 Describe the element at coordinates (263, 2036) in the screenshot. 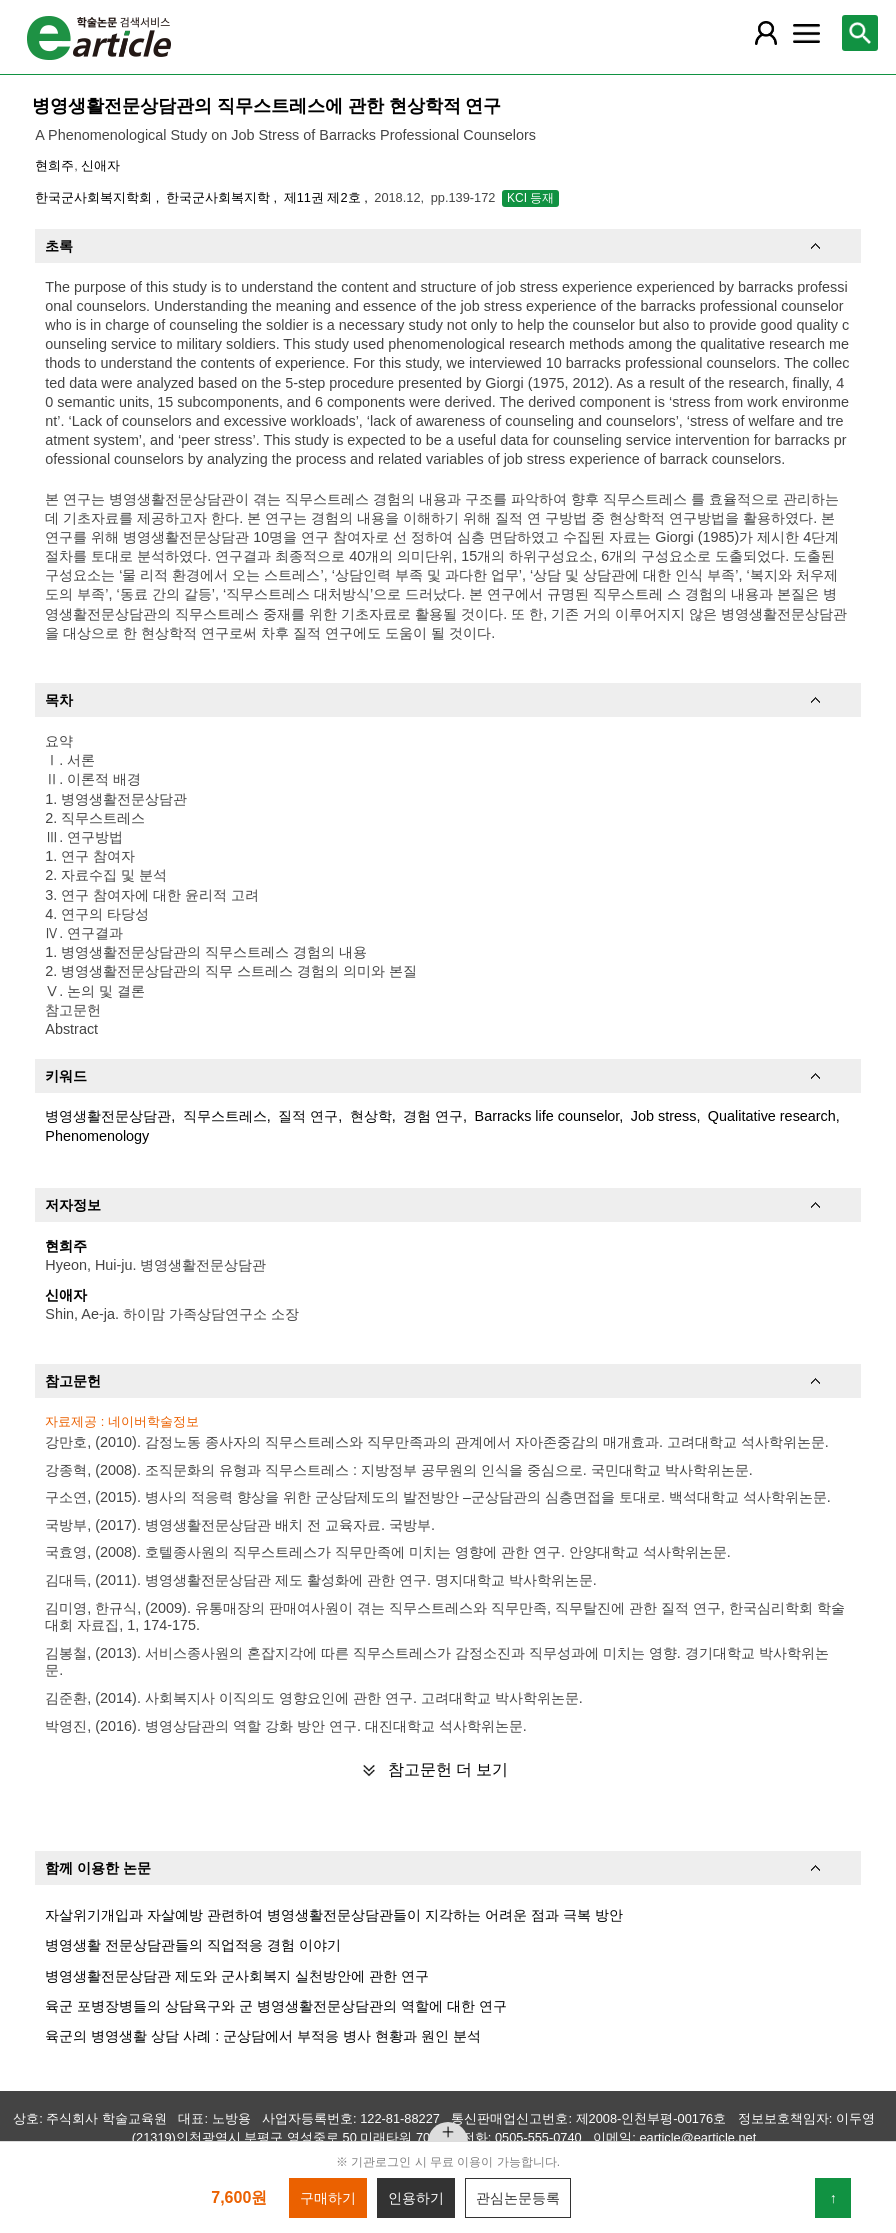

I see `육군의 병영생활 상담 사례 : 군상담에서 부적응 병사 현황과 원인 분석` at that location.